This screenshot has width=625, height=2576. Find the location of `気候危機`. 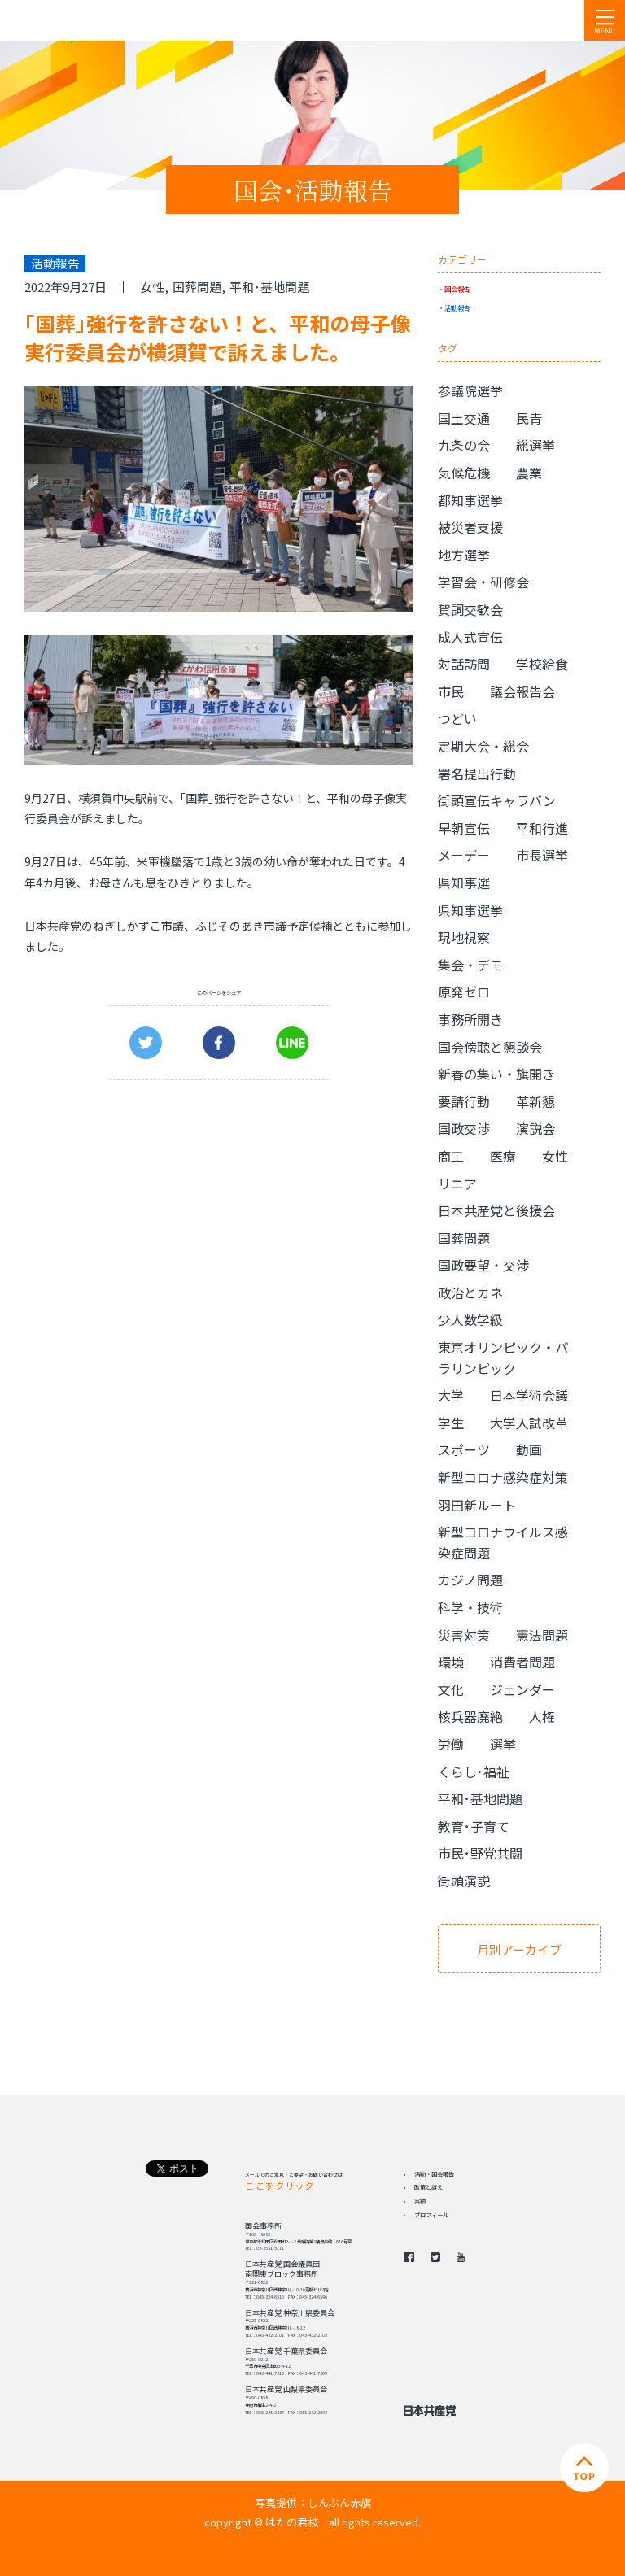

気候危機 is located at coordinates (464, 472).